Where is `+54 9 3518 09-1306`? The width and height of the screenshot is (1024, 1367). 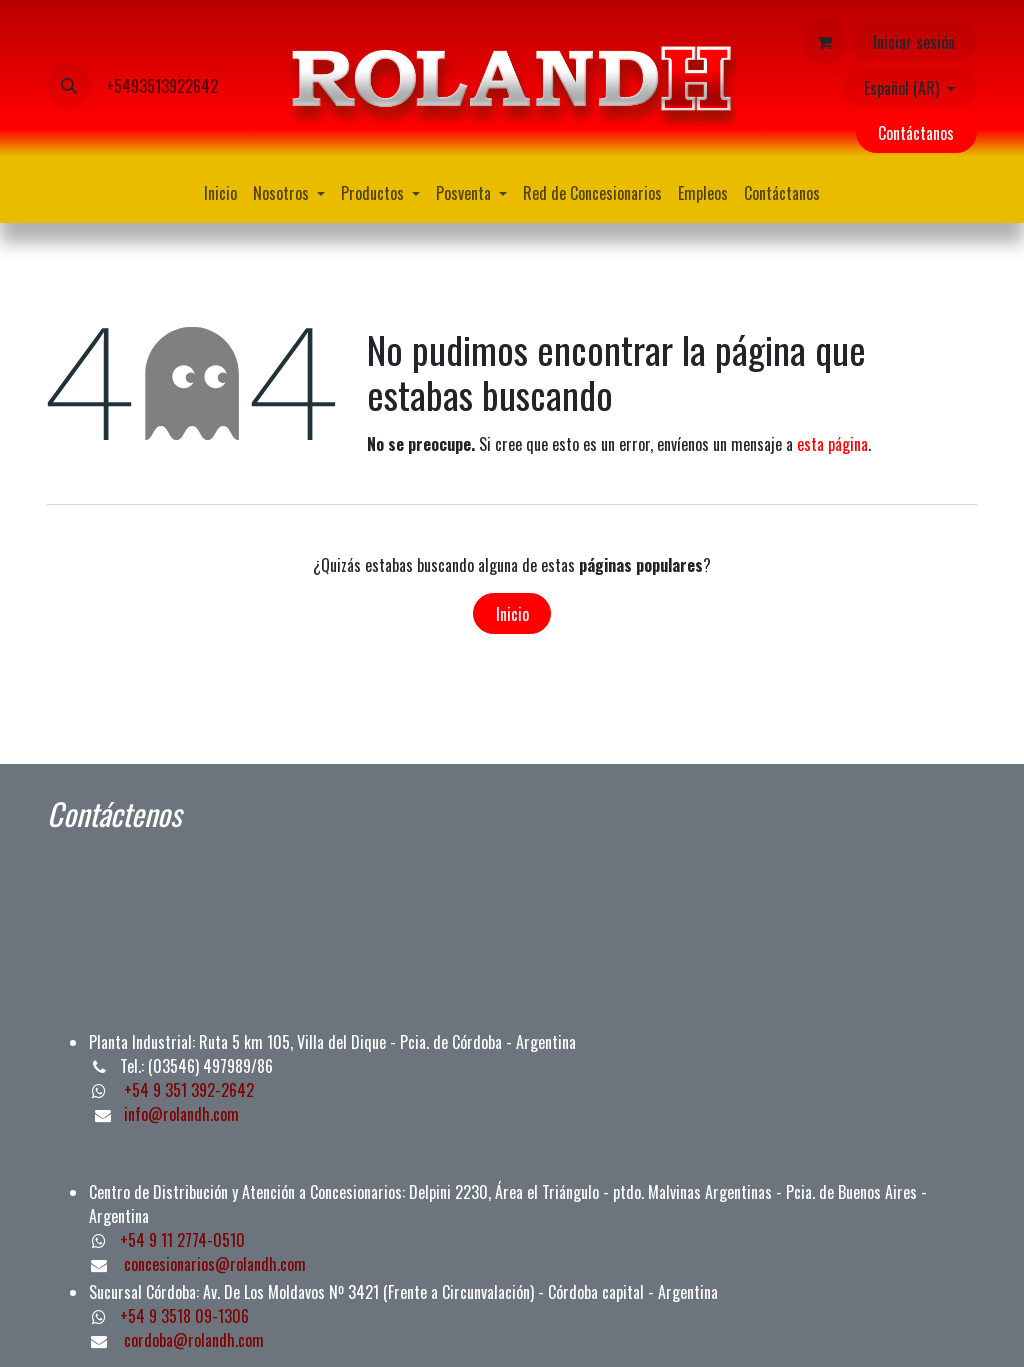
+54 9 3518 09-1306 is located at coordinates (184, 1316).